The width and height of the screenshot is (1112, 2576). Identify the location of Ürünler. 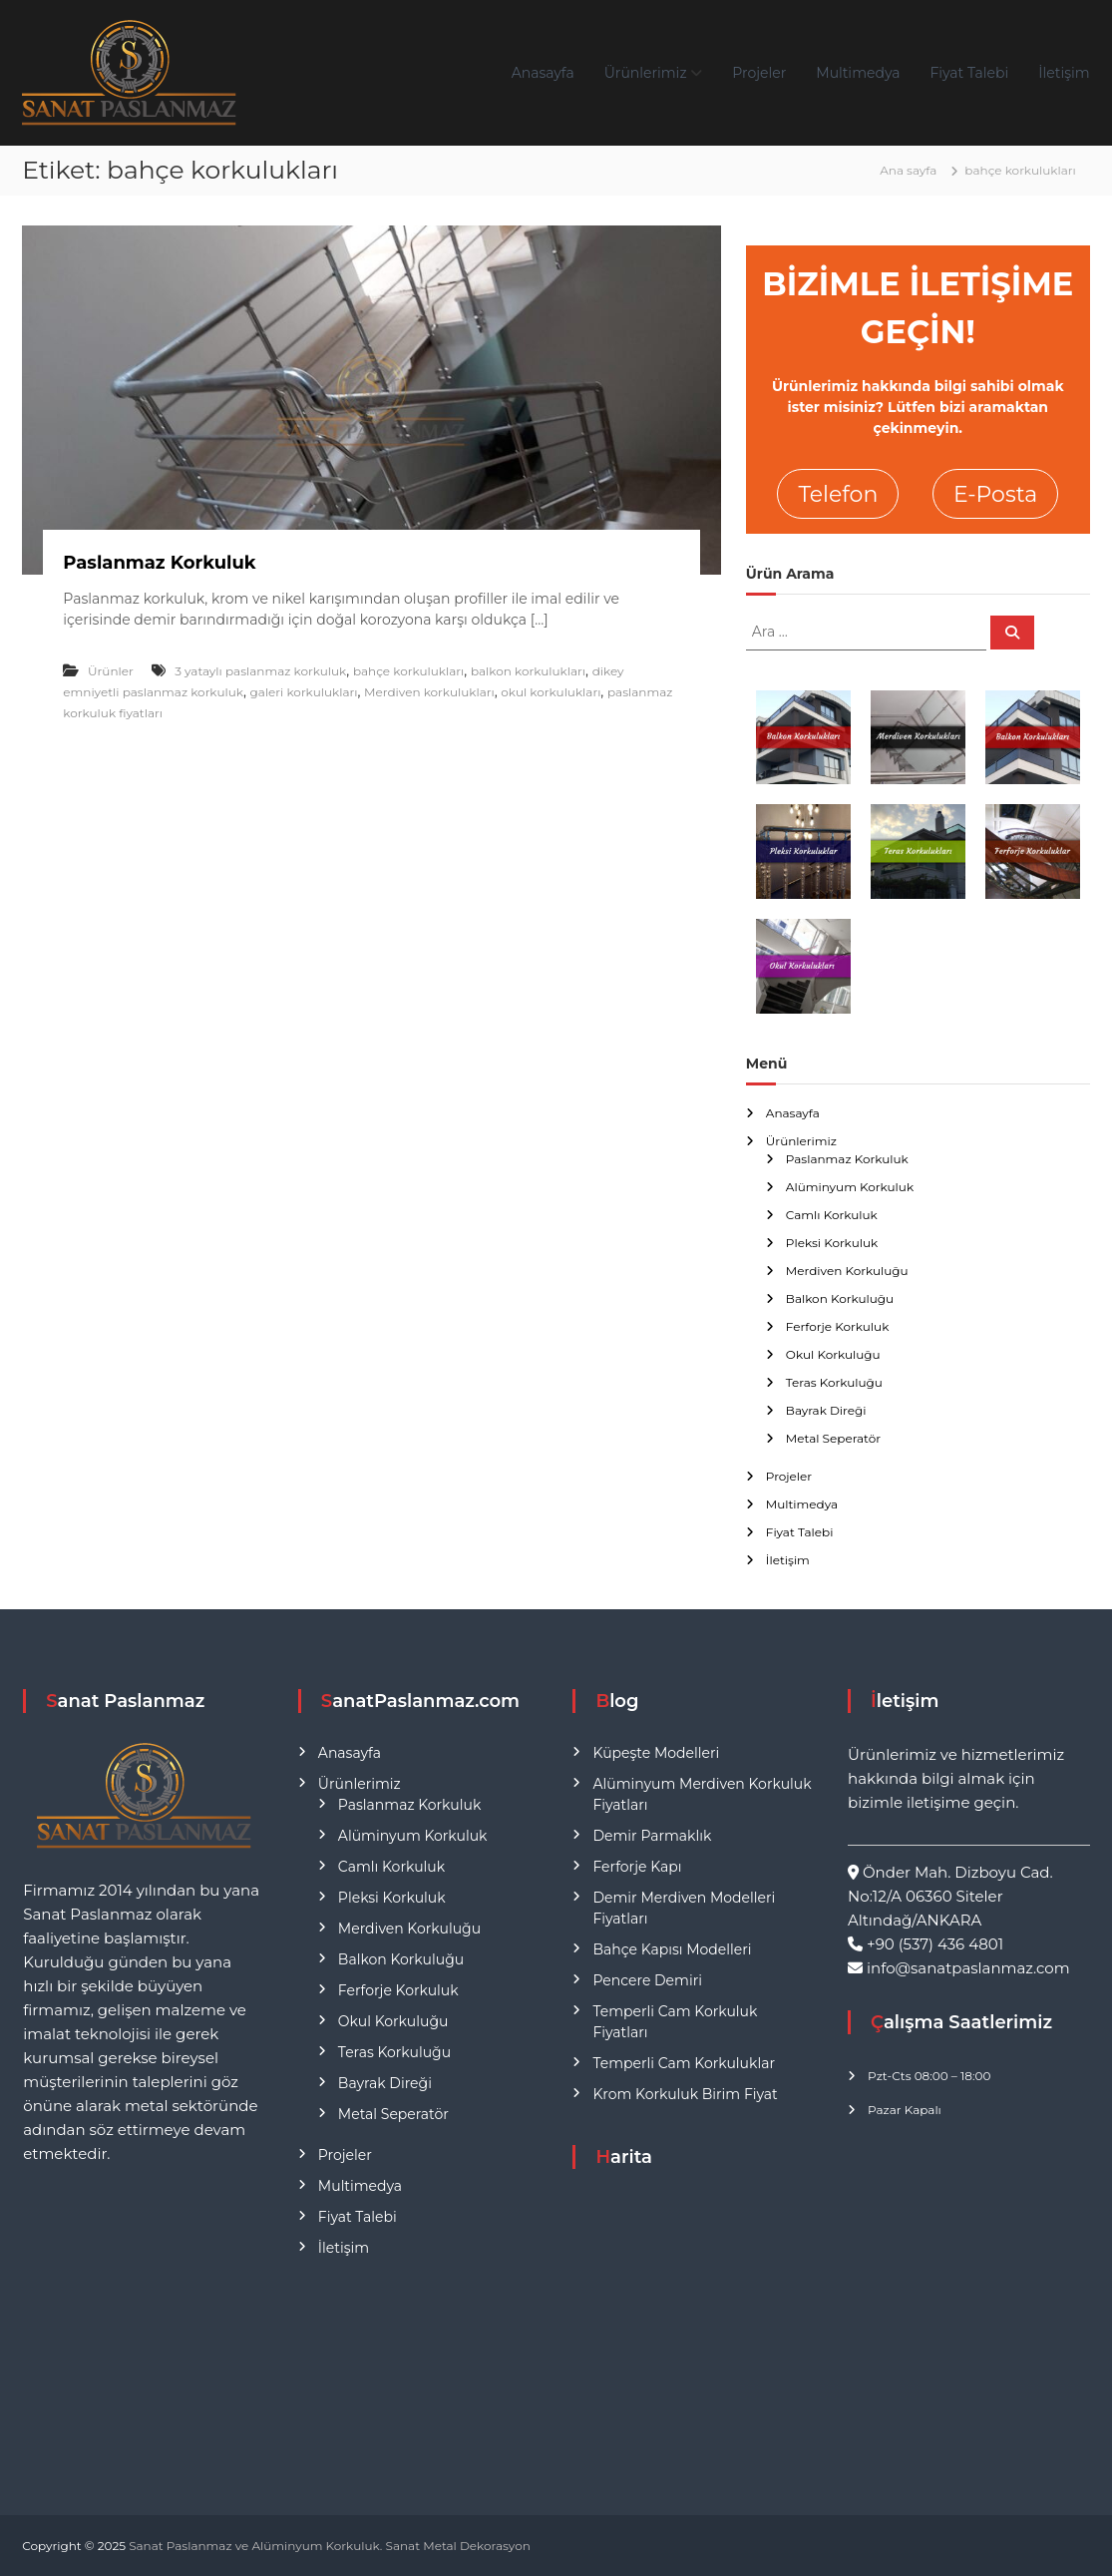
(111, 670).